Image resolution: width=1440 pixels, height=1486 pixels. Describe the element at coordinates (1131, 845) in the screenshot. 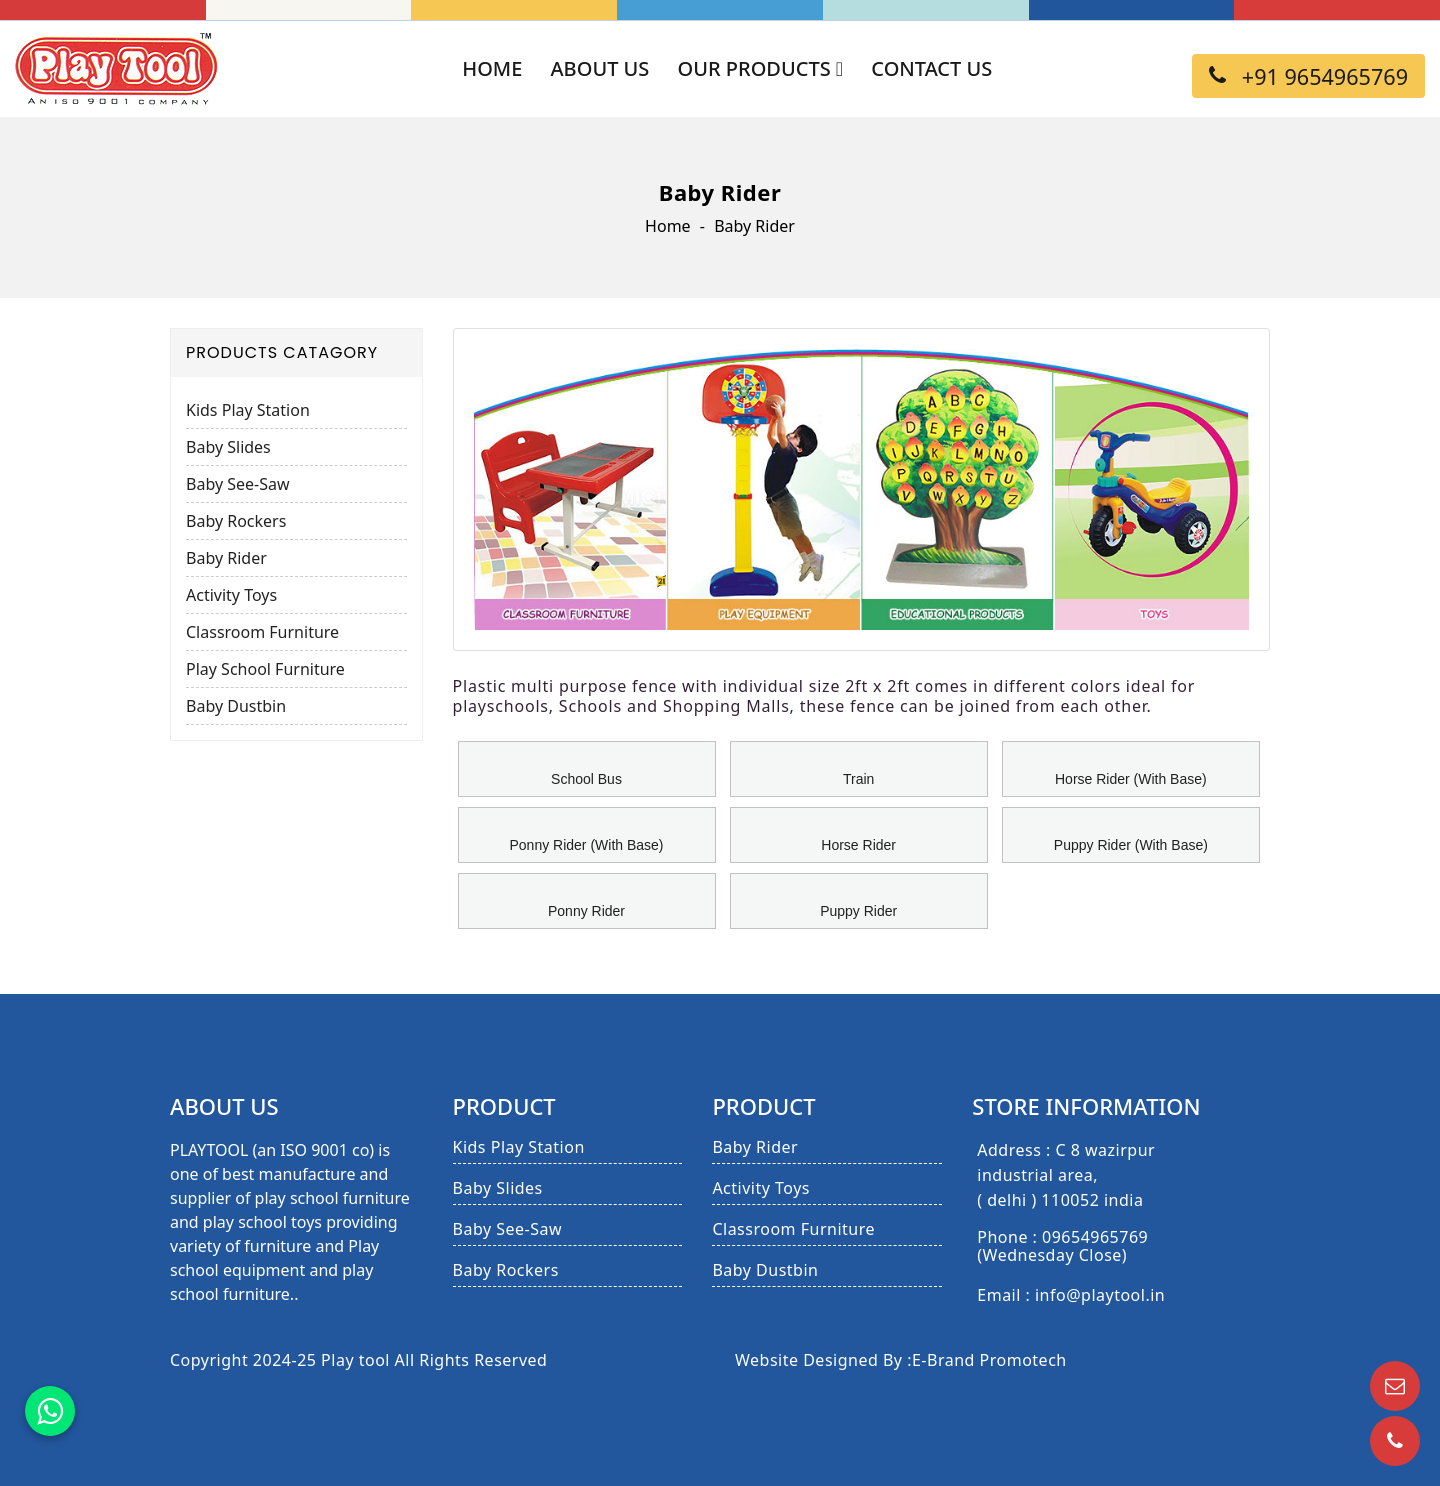

I see `Puppy Rider (With Base)` at that location.